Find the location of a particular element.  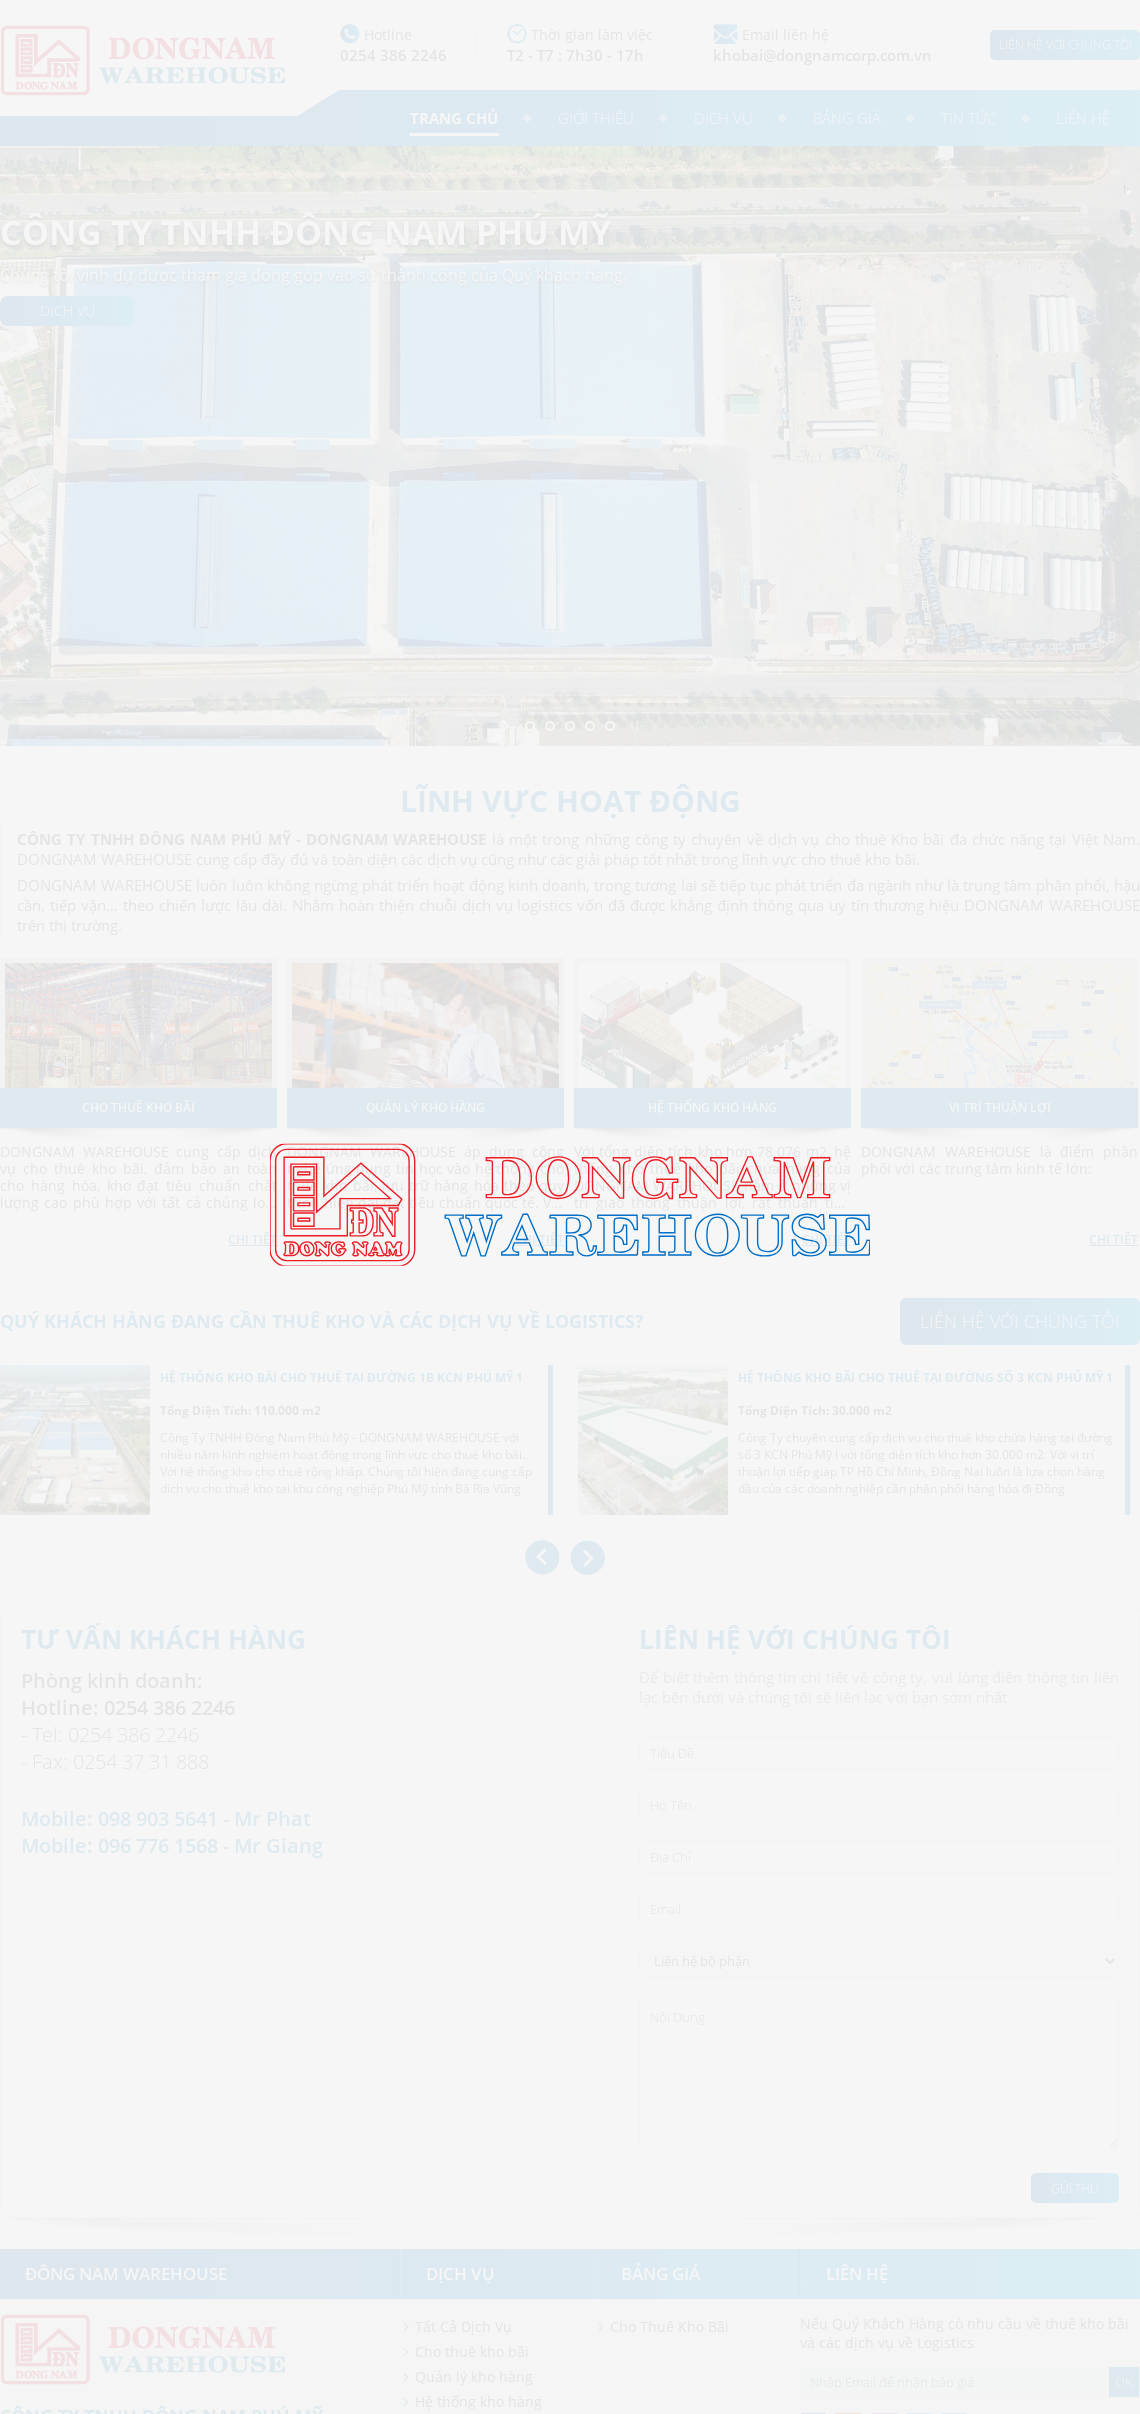

khobai@dongnamcorp.com.vn is located at coordinates (822, 55).